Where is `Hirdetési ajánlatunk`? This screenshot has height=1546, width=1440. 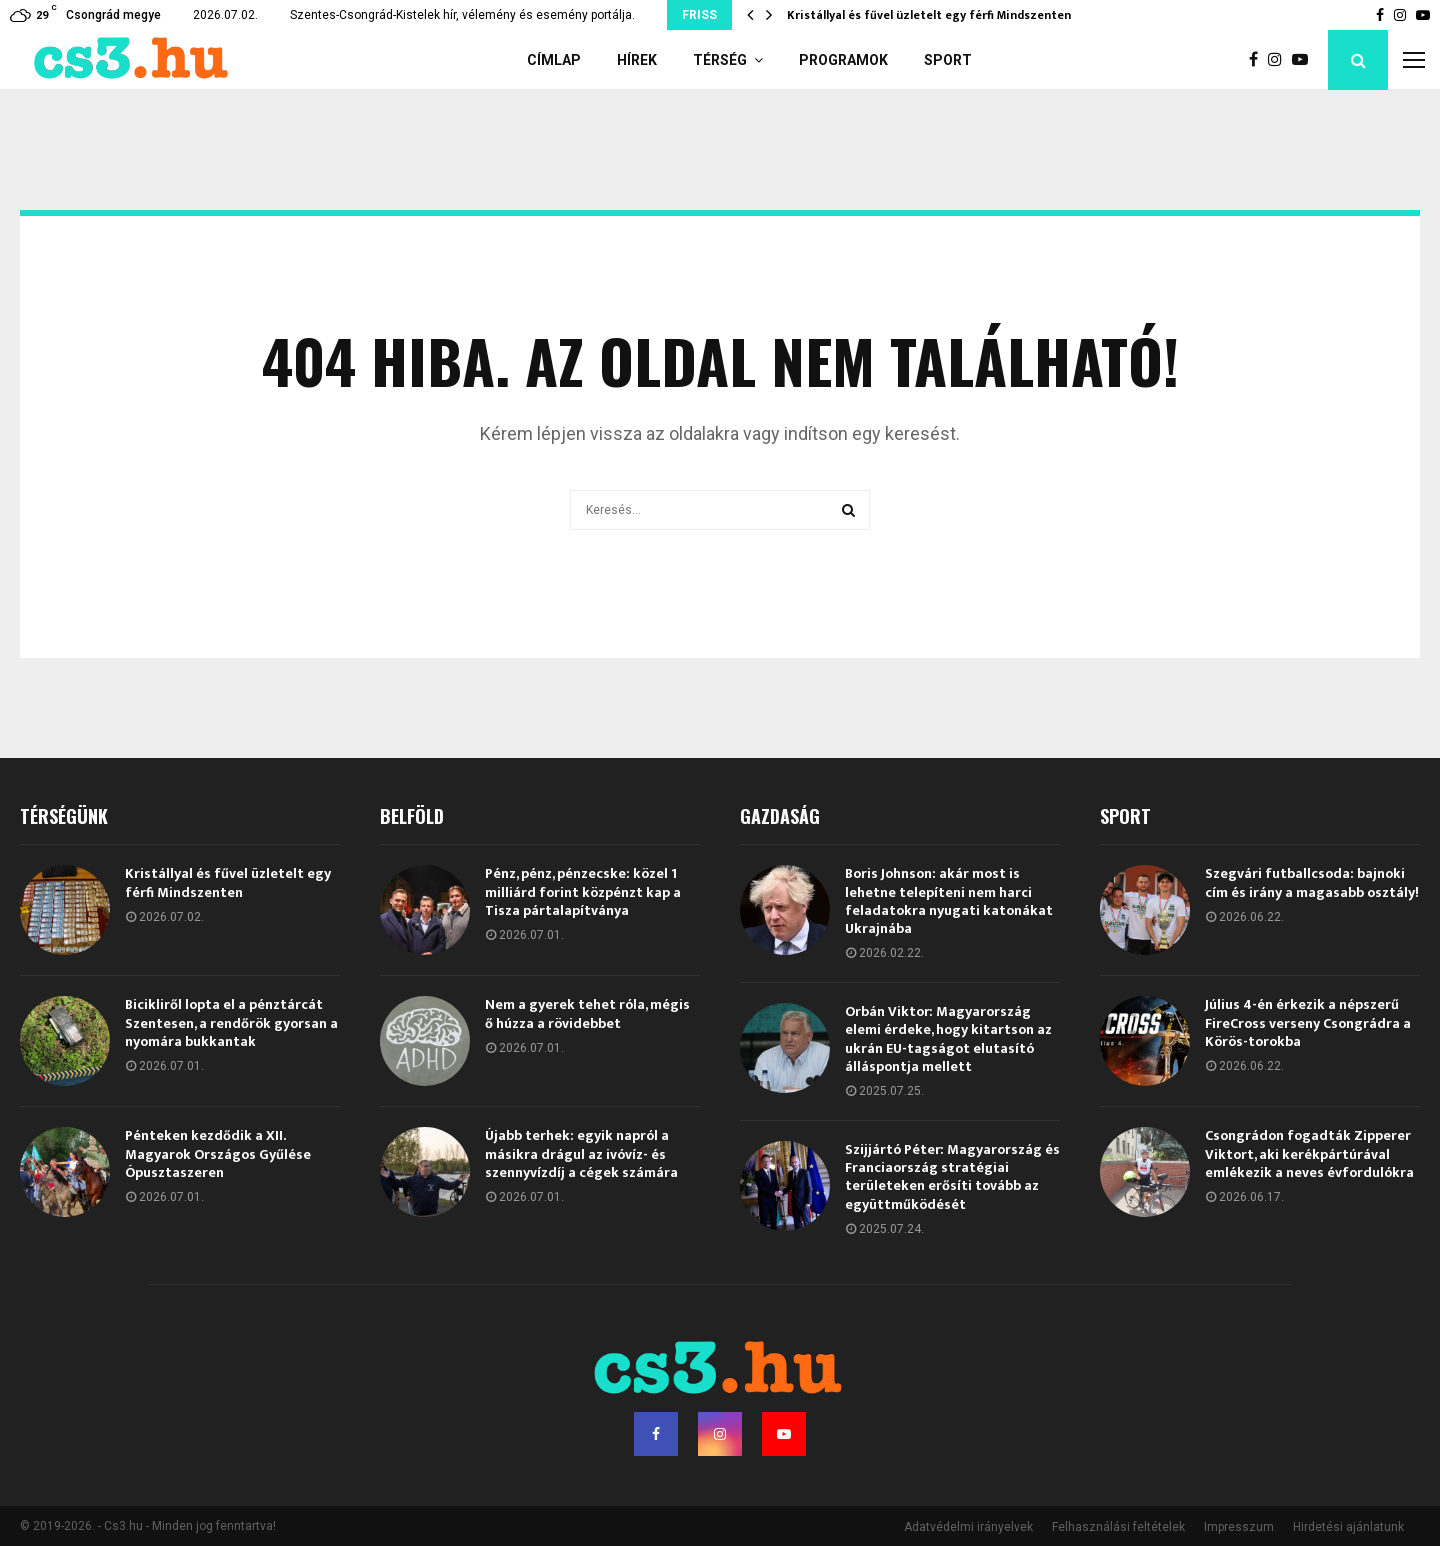
Hirdetési ajánlatunk is located at coordinates (1348, 1527).